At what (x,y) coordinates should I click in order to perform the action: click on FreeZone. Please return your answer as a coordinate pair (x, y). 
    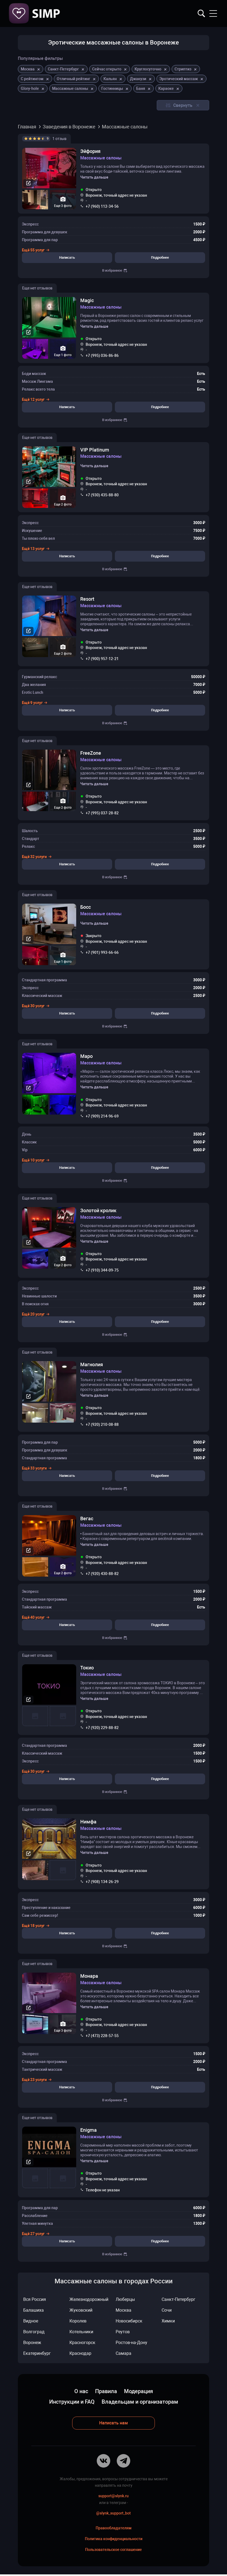
    Looking at the image, I should click on (90, 754).